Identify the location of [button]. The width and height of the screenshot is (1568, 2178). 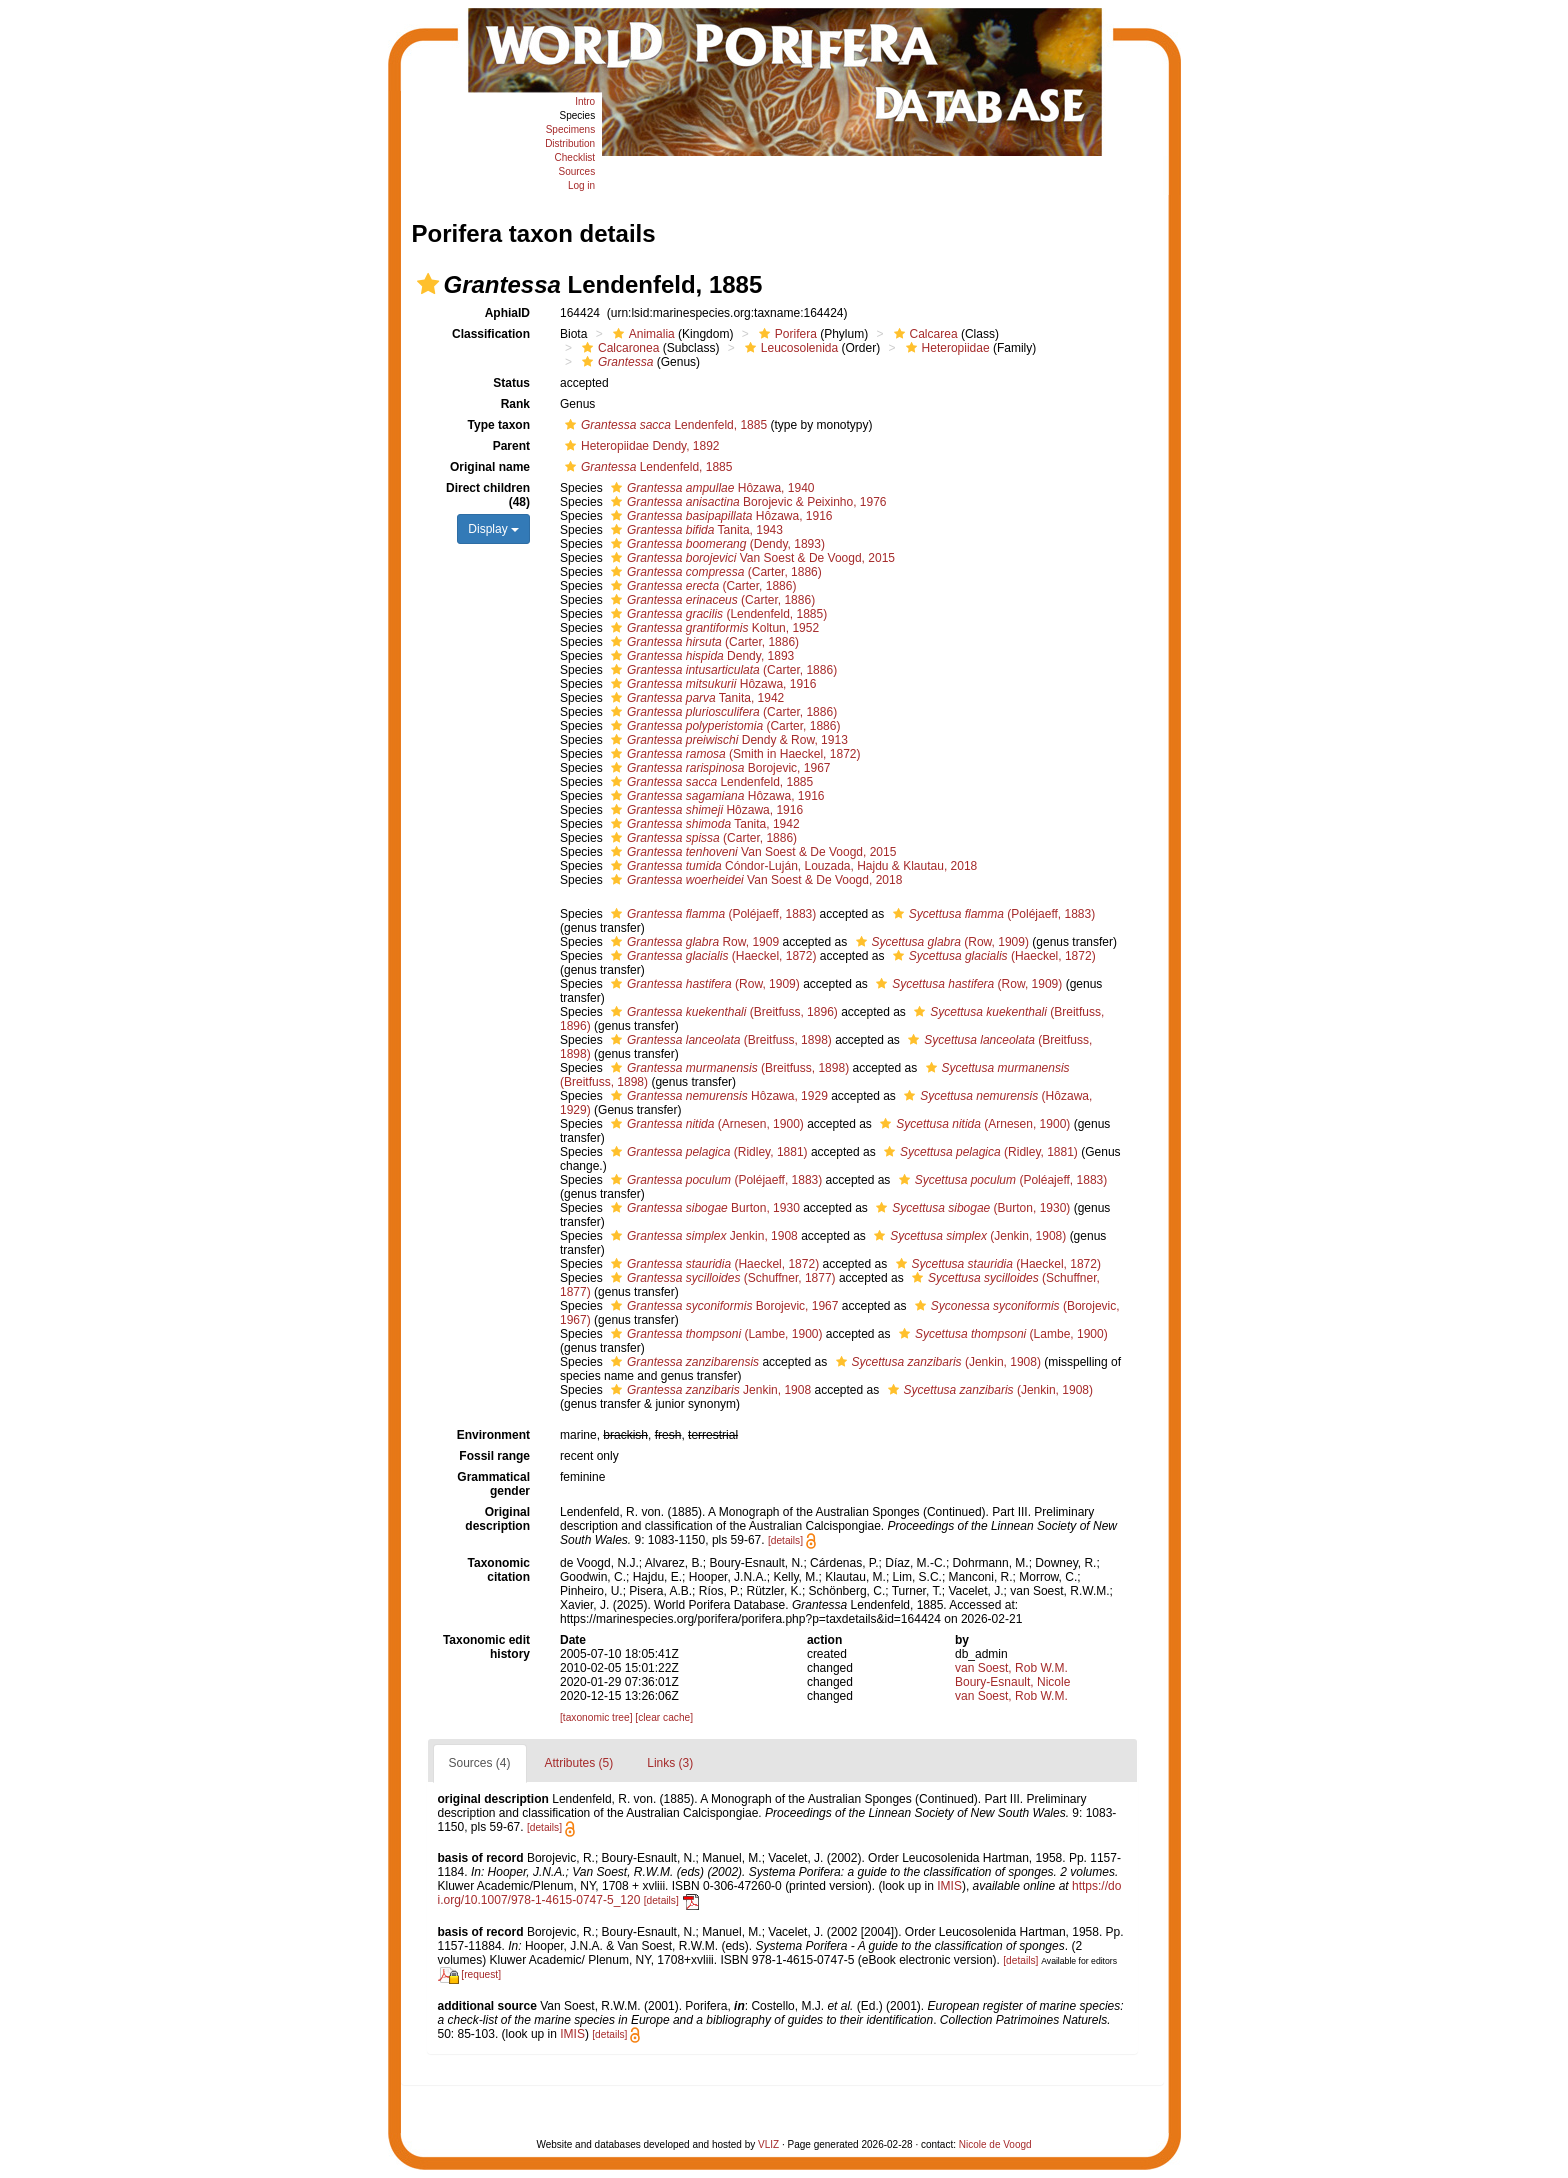
(428, 284).